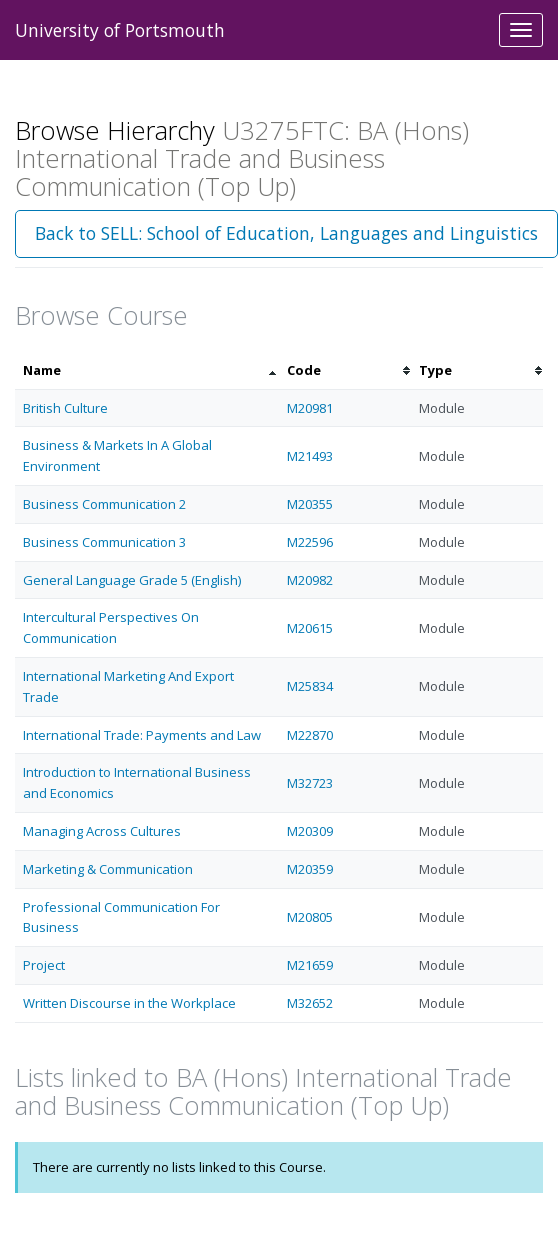 The width and height of the screenshot is (558, 1233). Describe the element at coordinates (310, 783) in the screenshot. I see `M32723` at that location.